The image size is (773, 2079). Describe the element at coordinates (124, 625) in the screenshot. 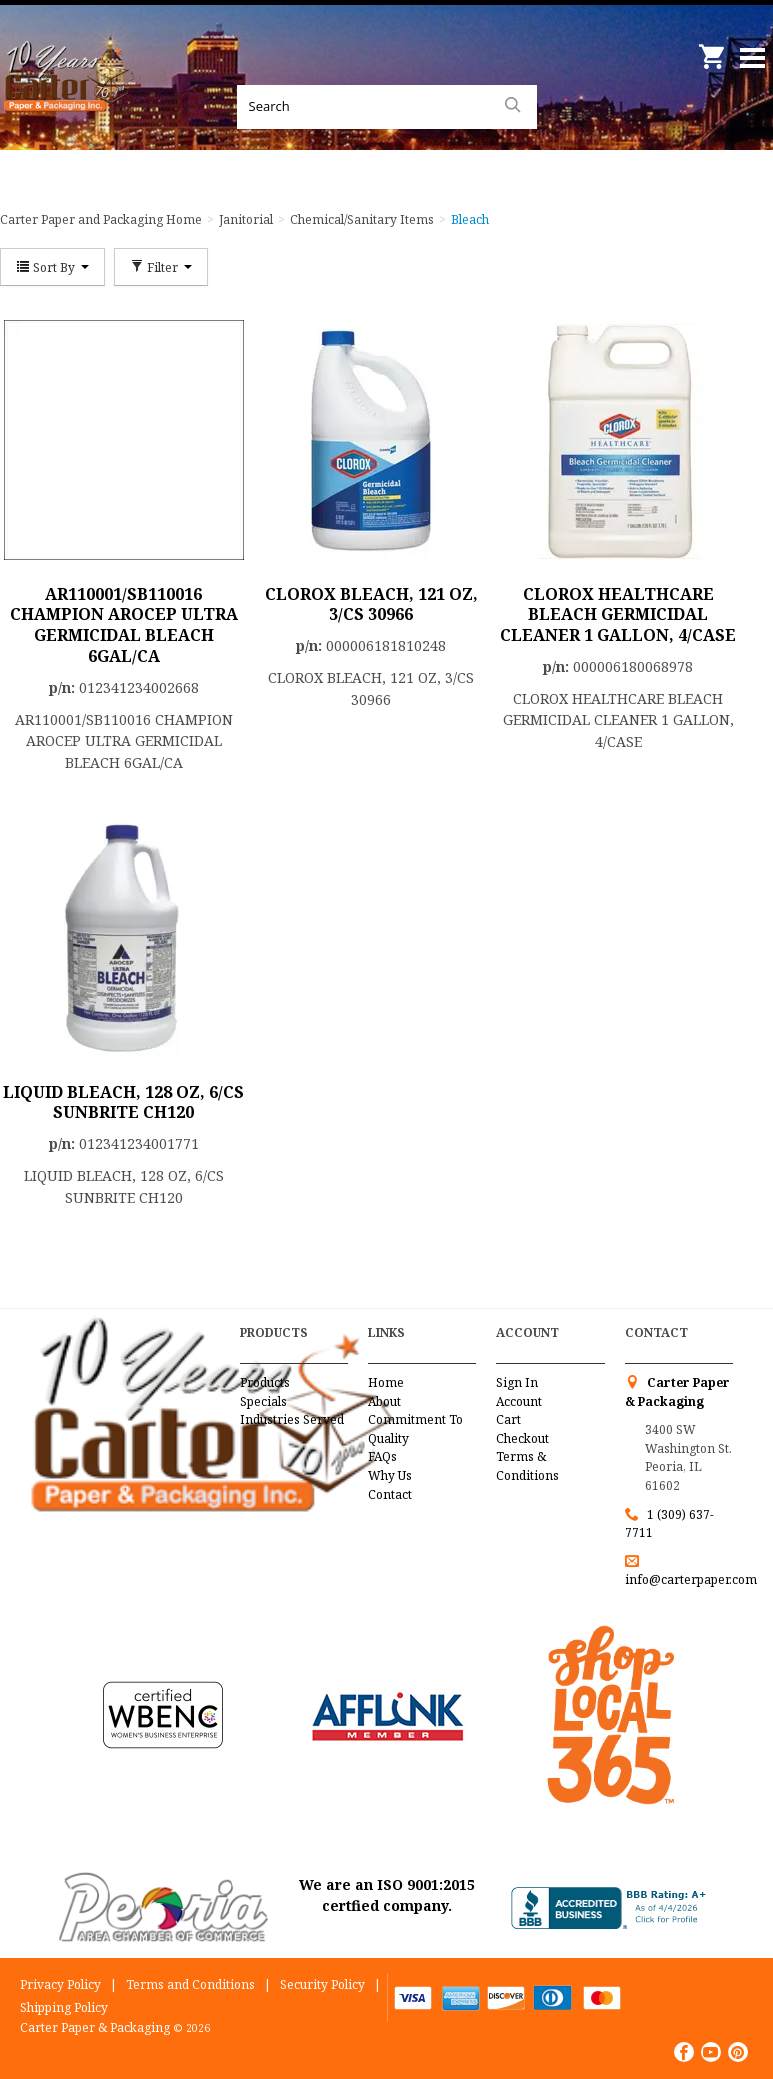

I see `AR110001/SB110016 CHAMPION AROCEP ULTRA GERMICIDAL BLEACH 6GAL/CA` at that location.